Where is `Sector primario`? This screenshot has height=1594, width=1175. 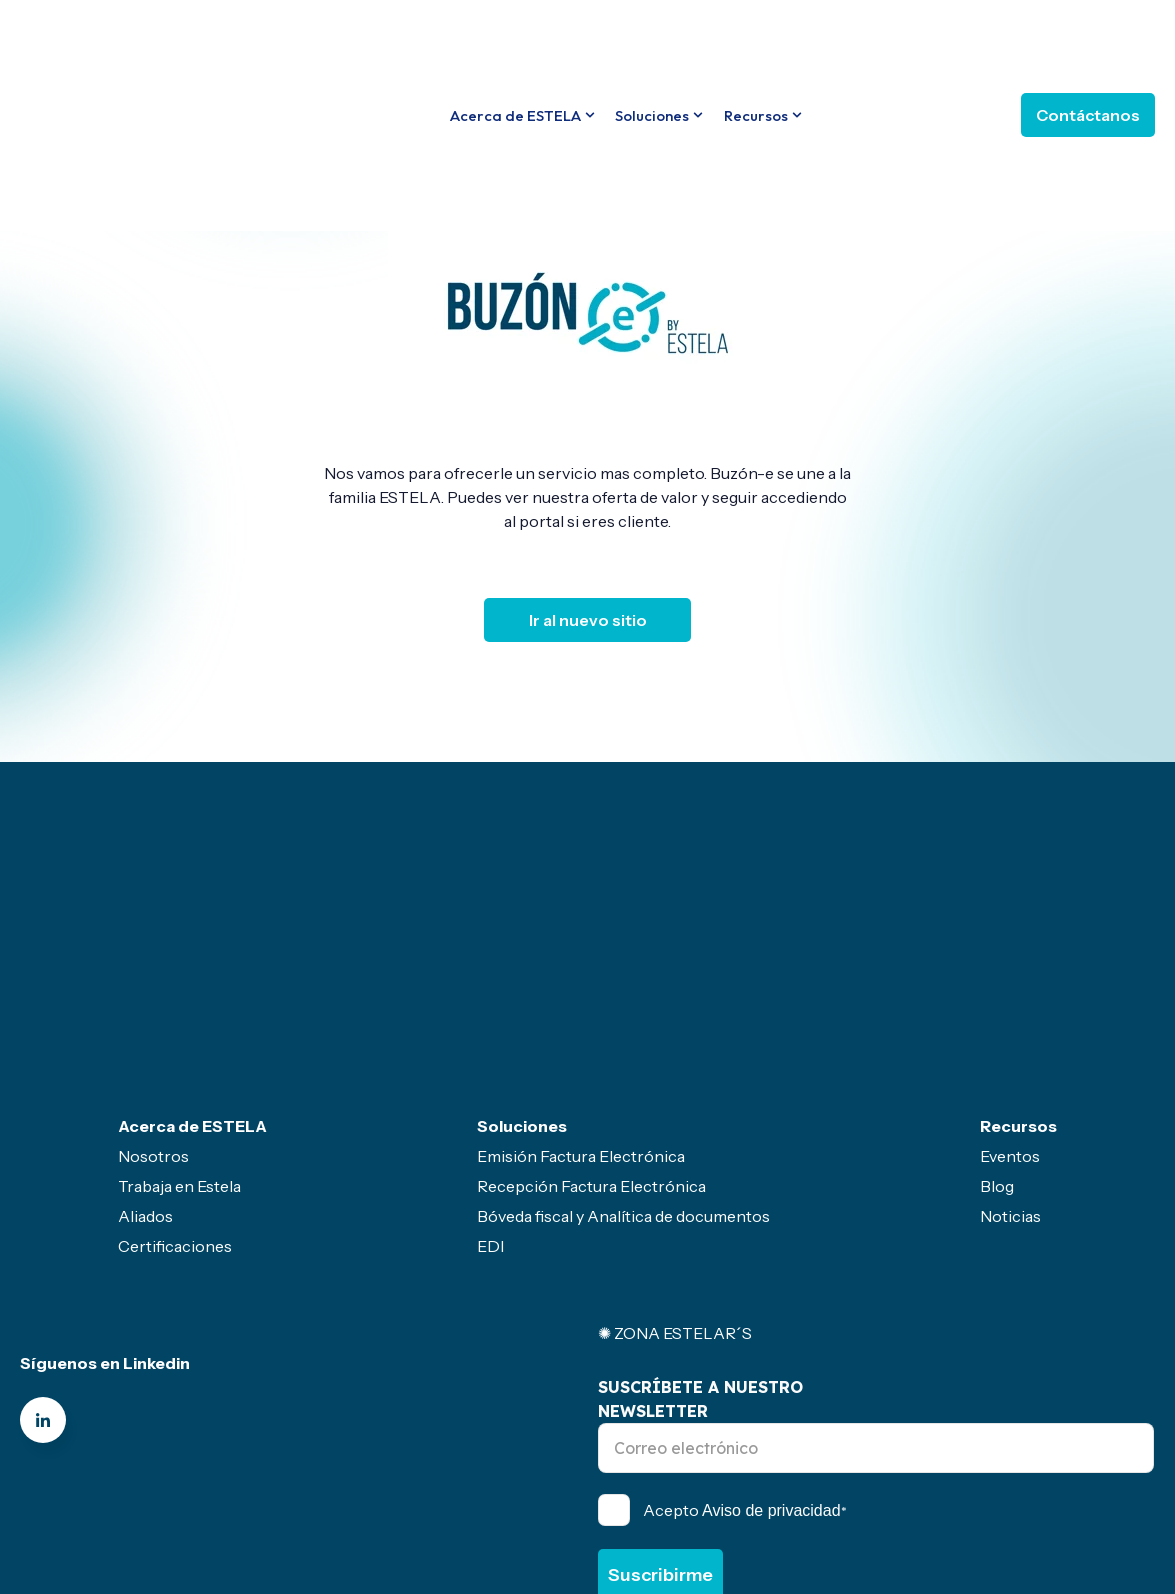 Sector primario is located at coordinates (689, 1504).